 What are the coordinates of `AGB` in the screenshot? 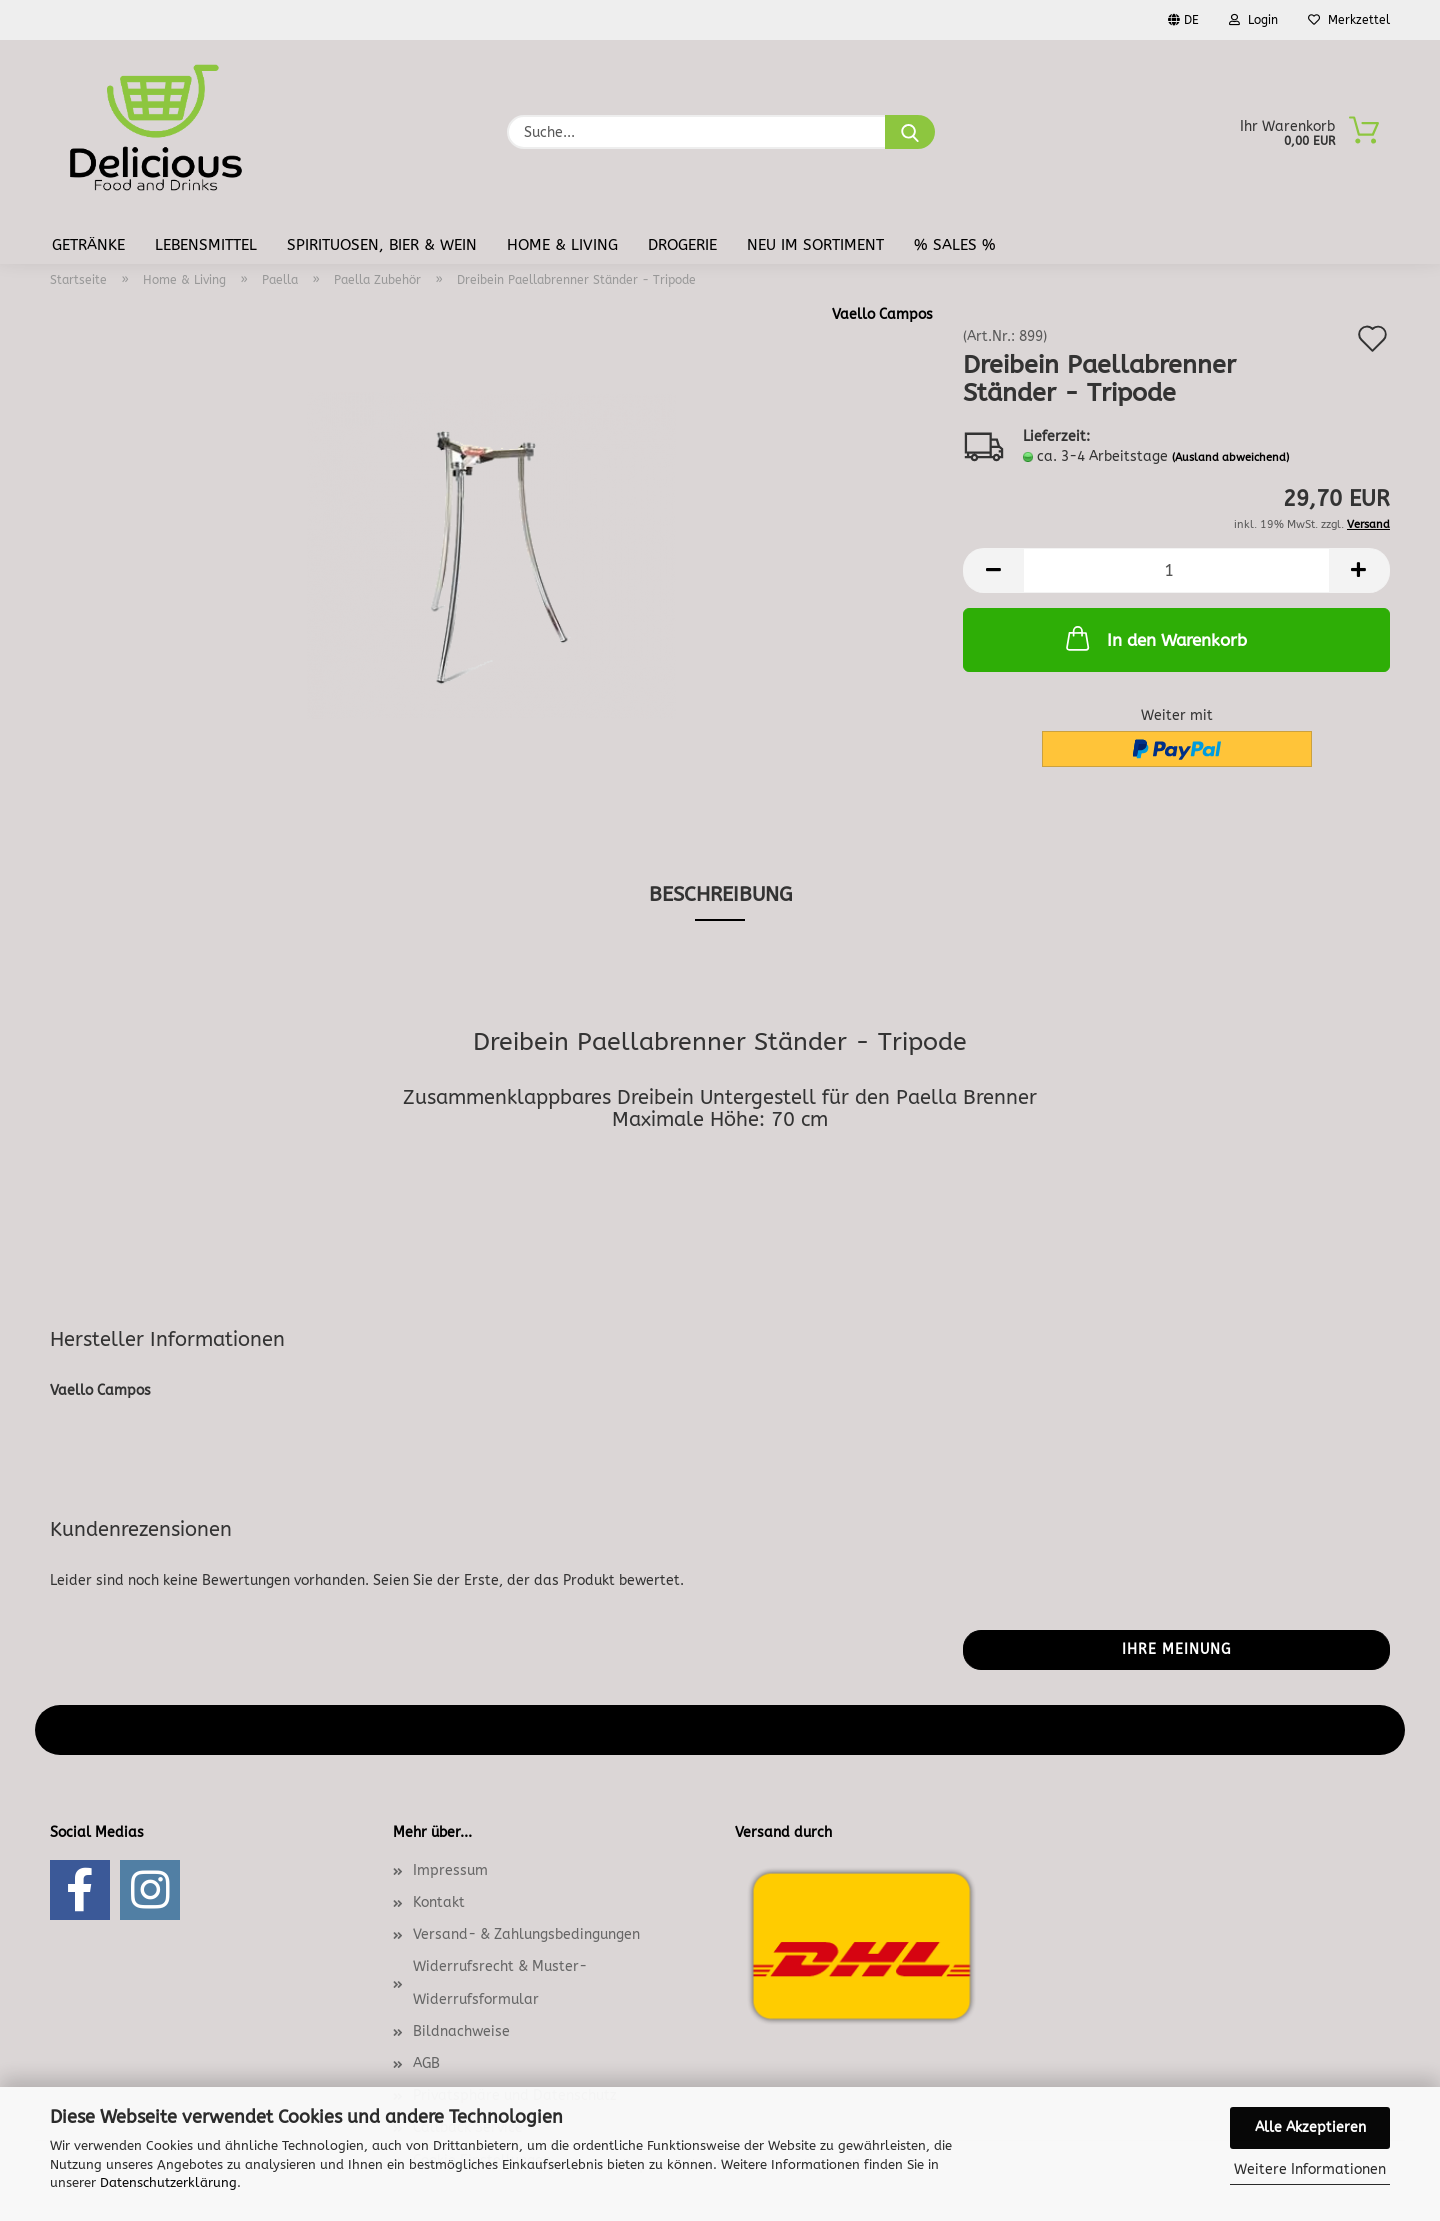 It's located at (426, 2063).